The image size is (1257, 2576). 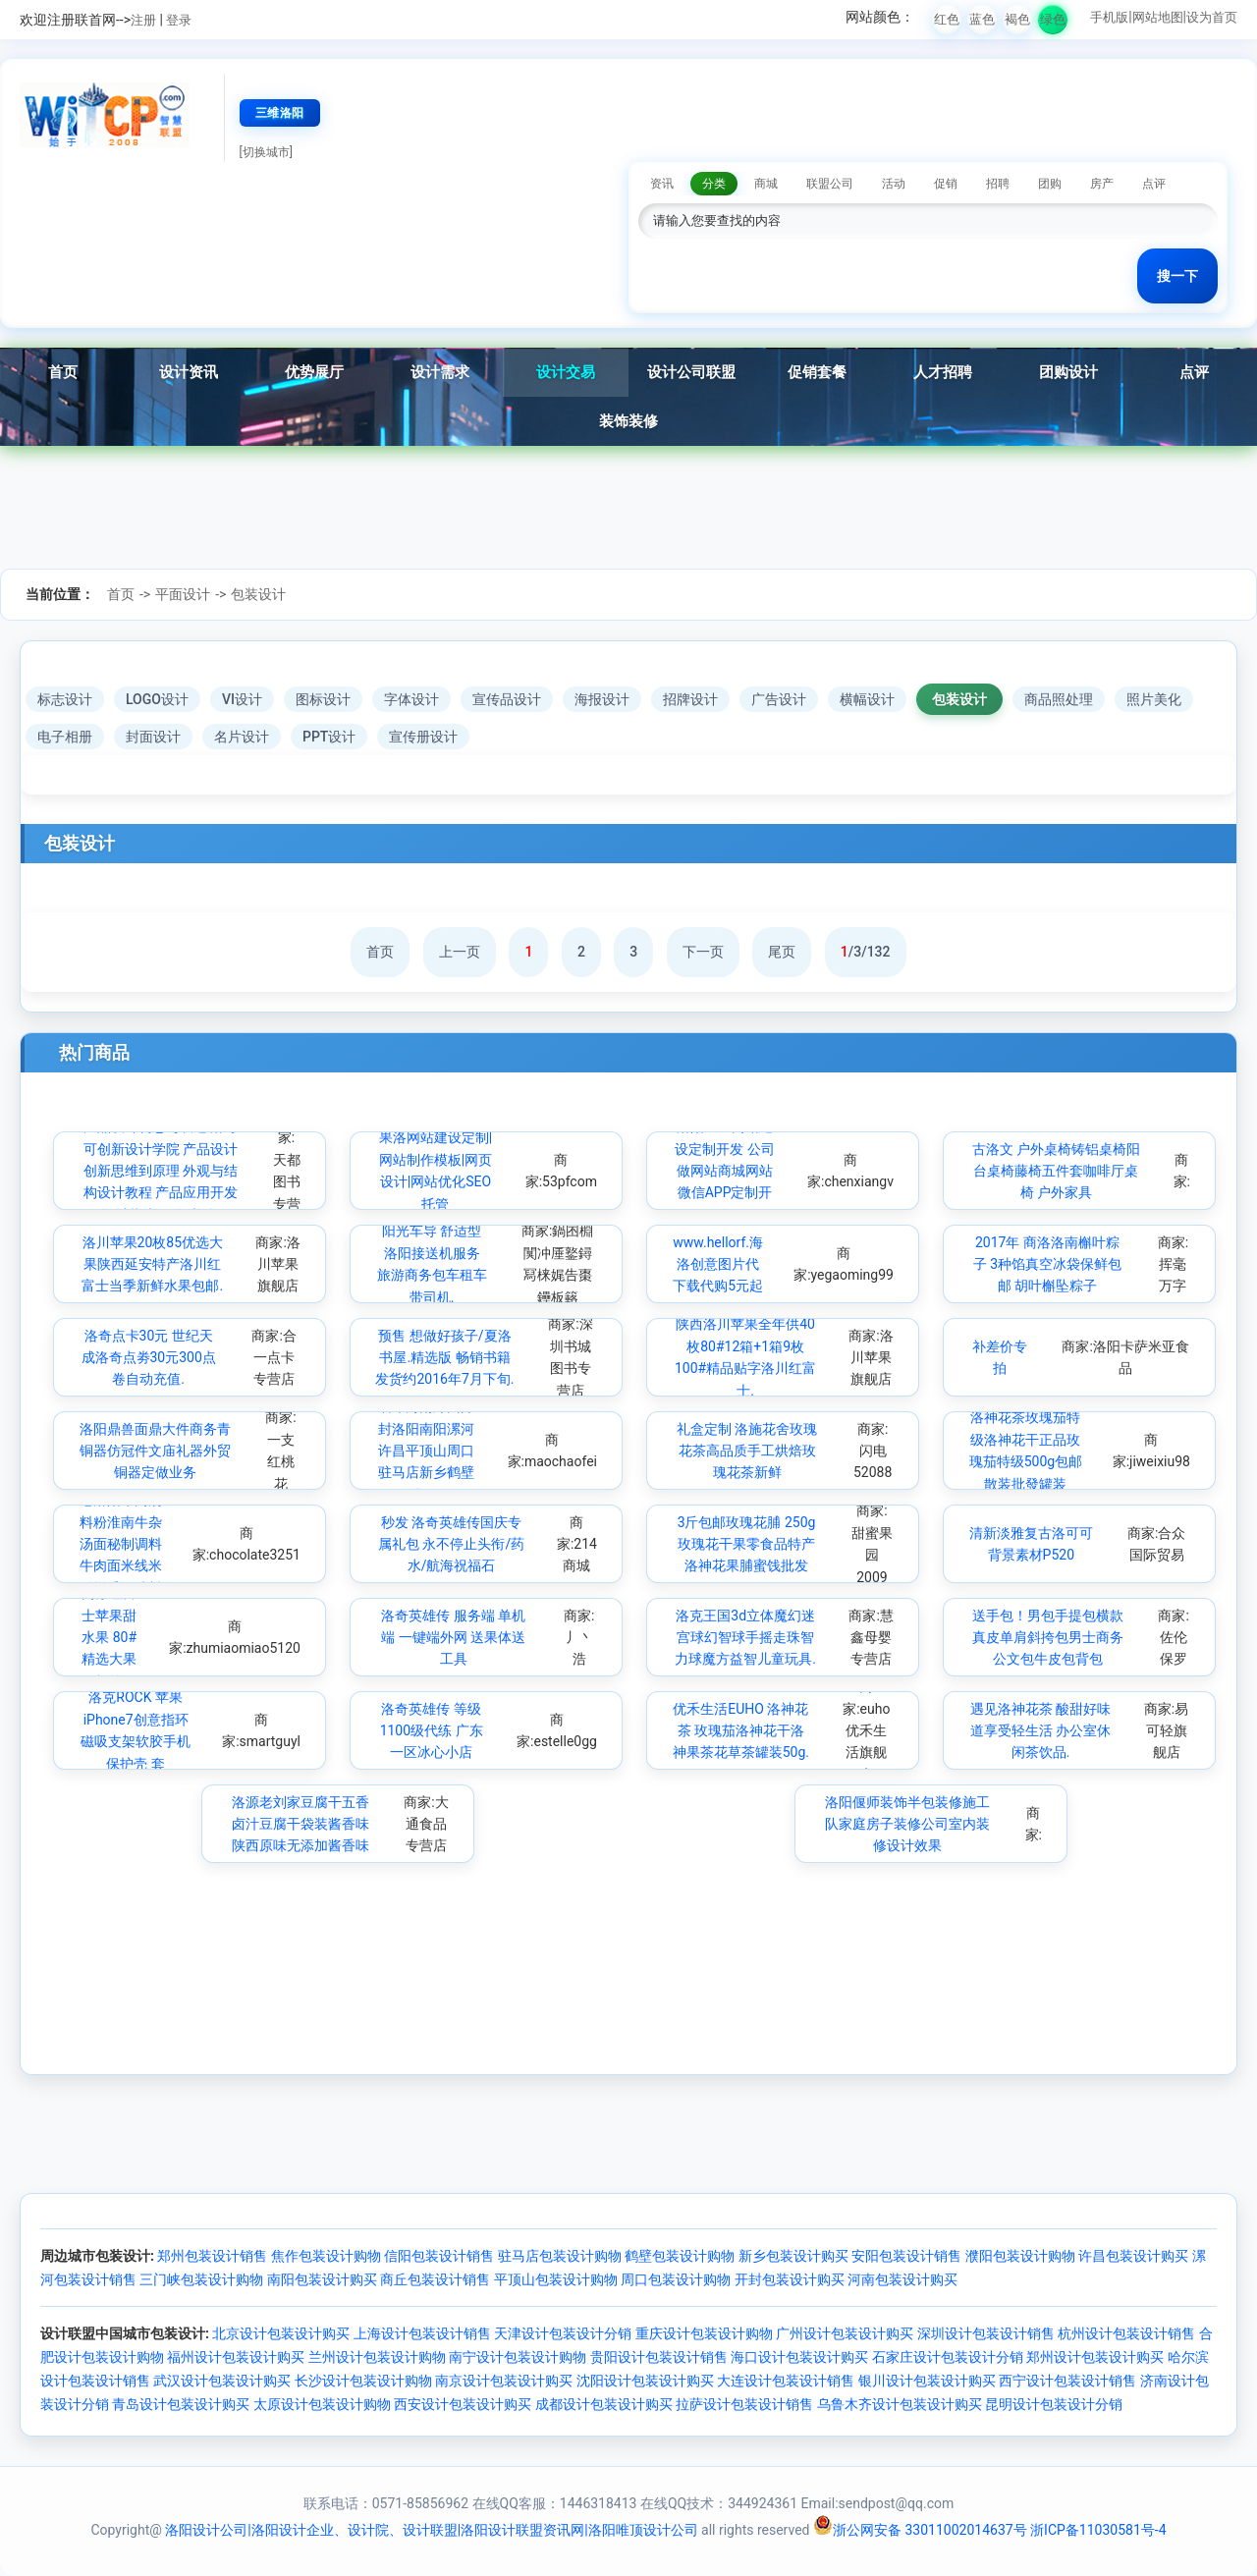 I want to click on 预售 想做好孩子/夏洛书屋.精选版 畅销书籍 发货约2016年7月下旬., so click(x=444, y=1358).